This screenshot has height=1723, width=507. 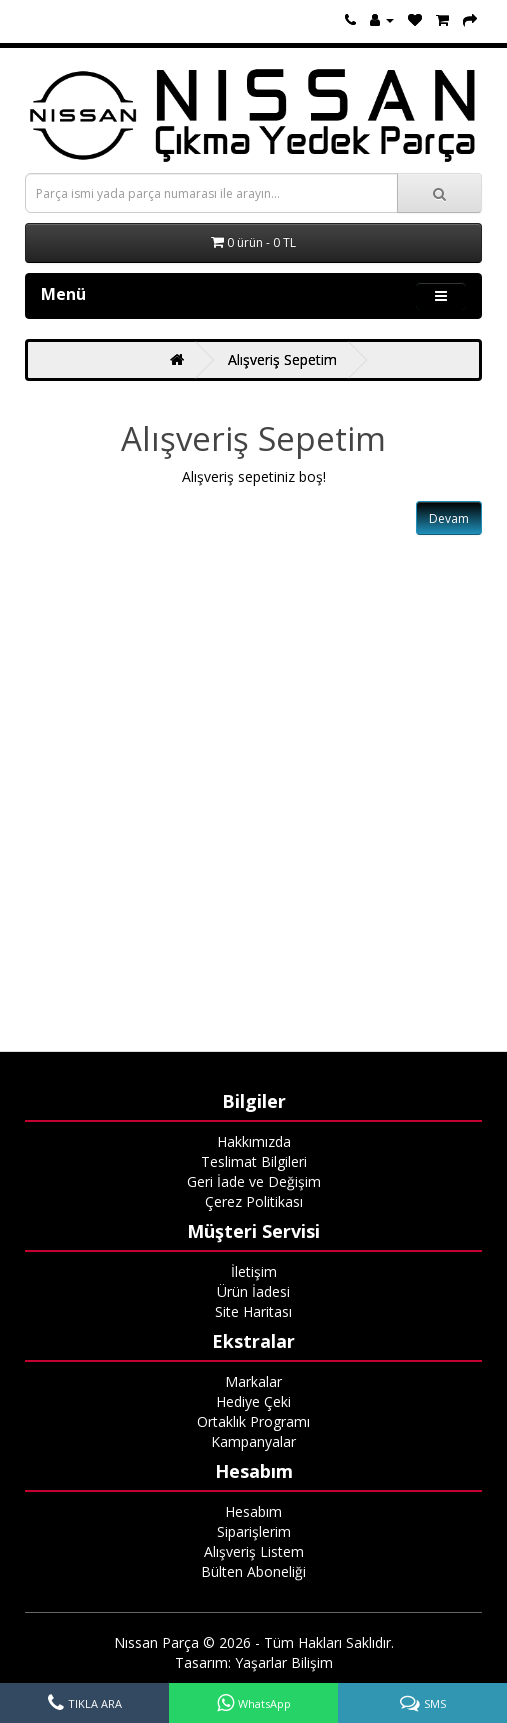 What do you see at coordinates (254, 1201) in the screenshot?
I see `Çerez Politikası` at bounding box center [254, 1201].